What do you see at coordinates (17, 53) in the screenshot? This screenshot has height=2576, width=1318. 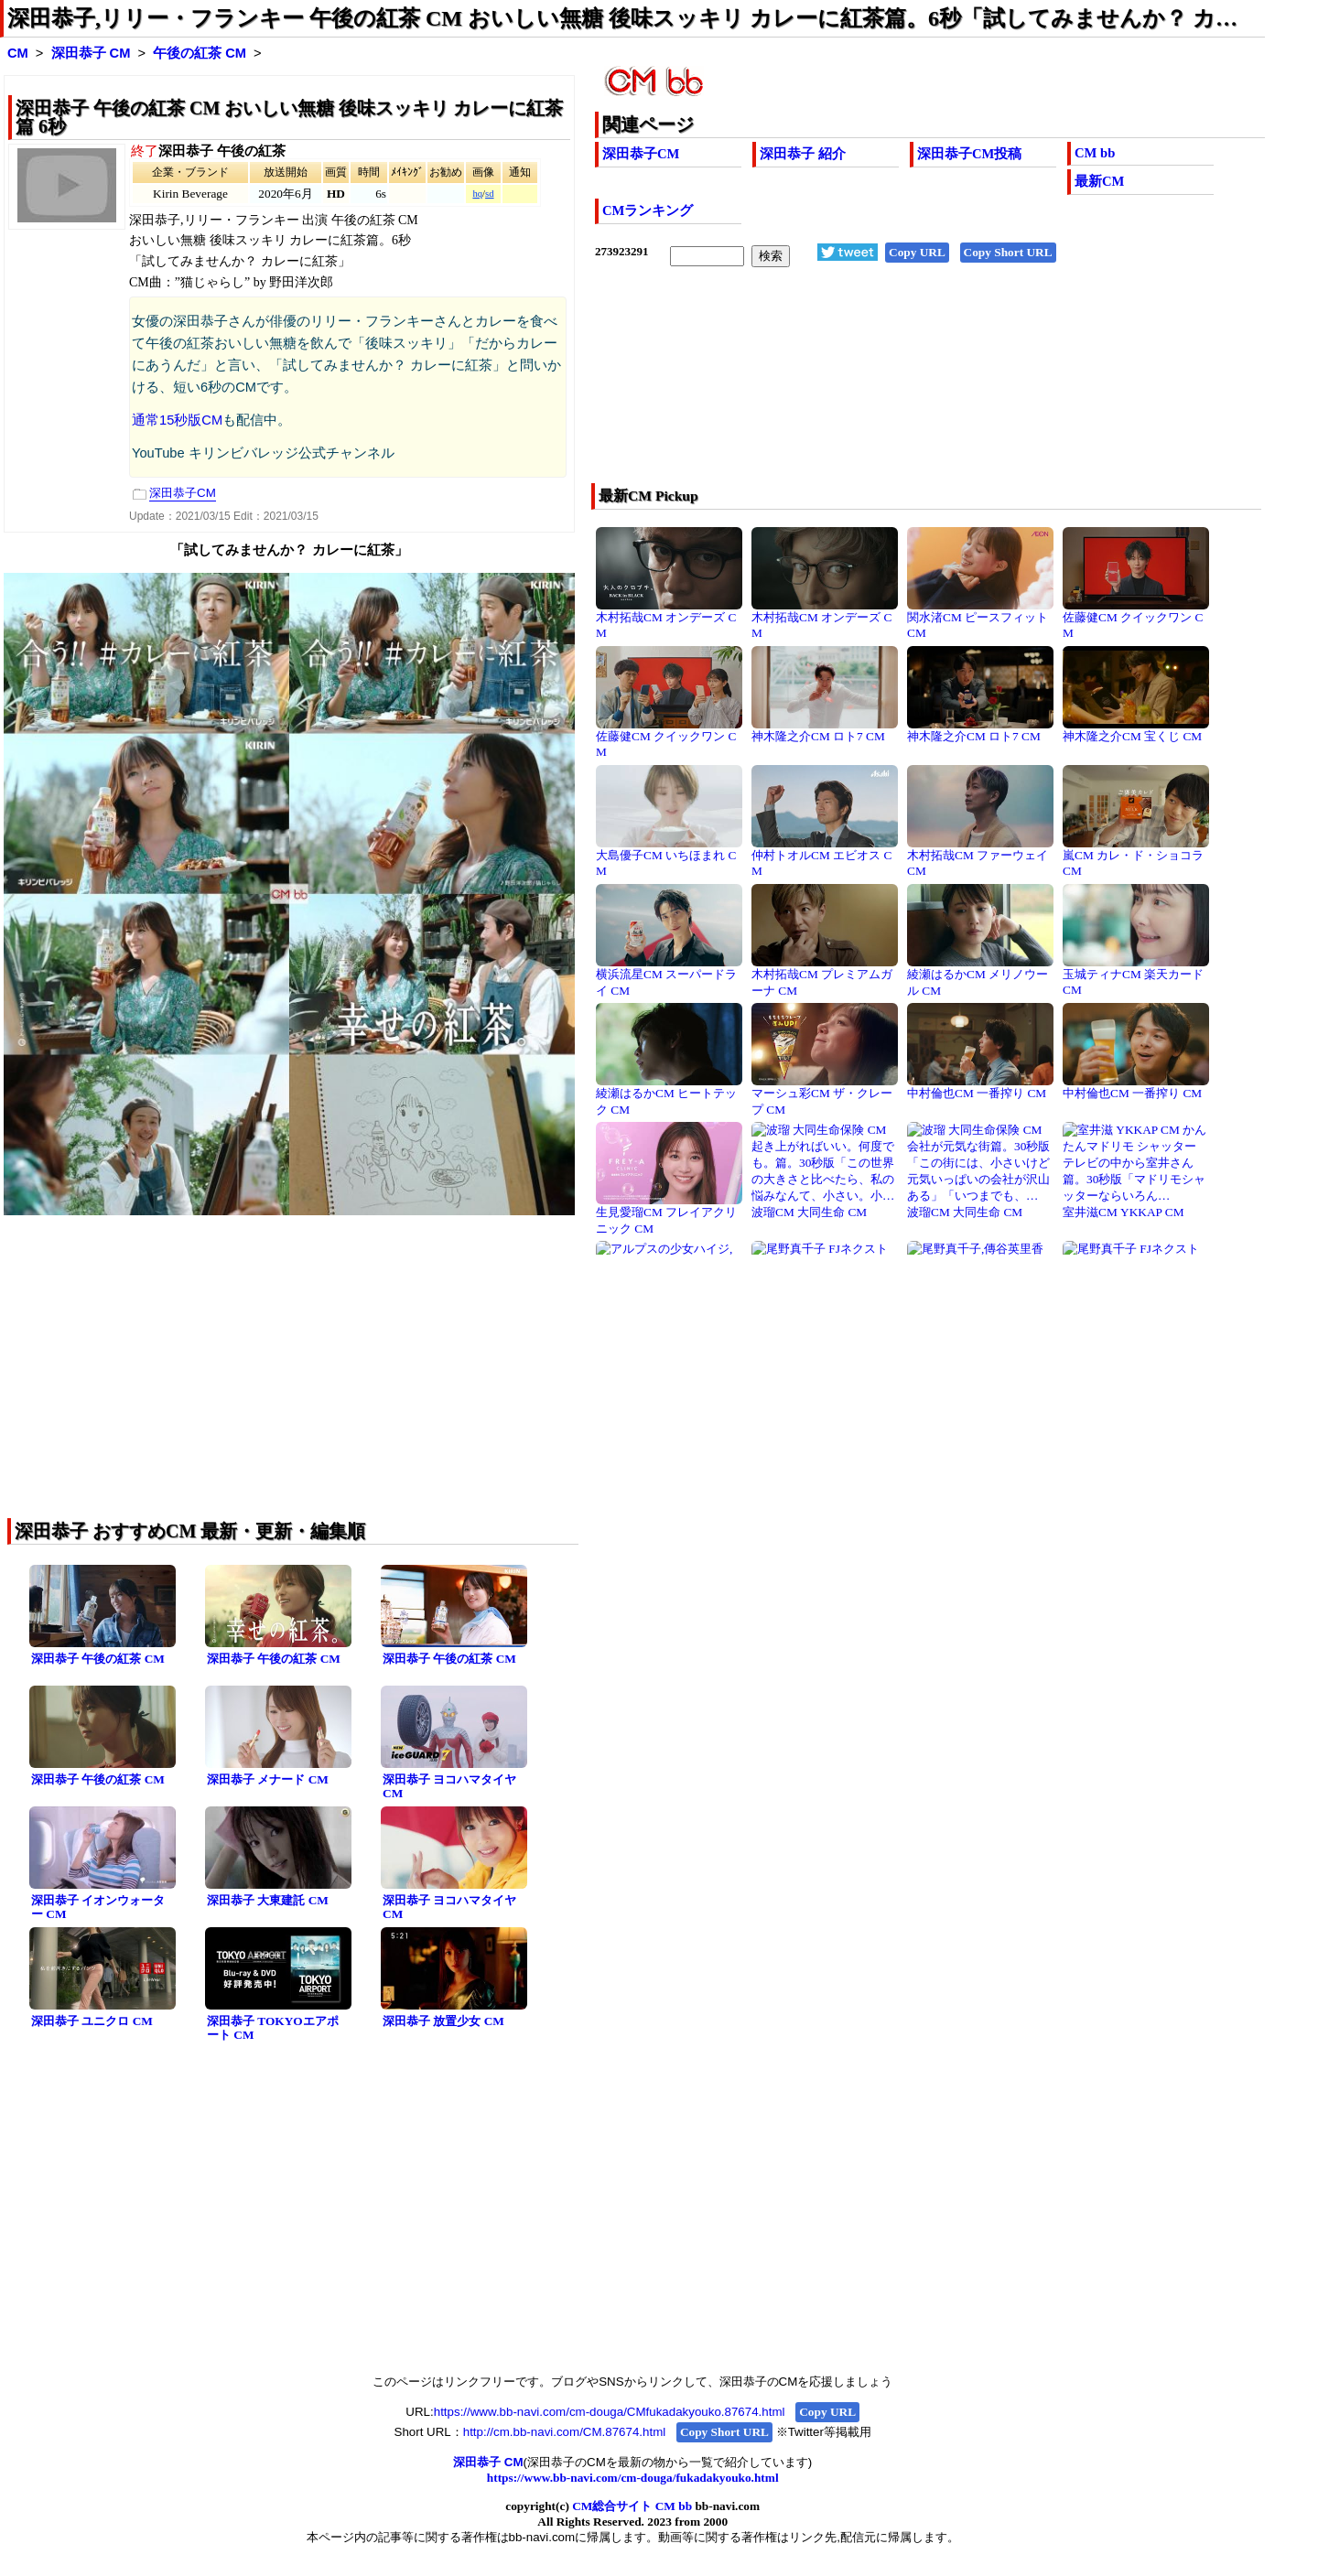 I see `CM` at bounding box center [17, 53].